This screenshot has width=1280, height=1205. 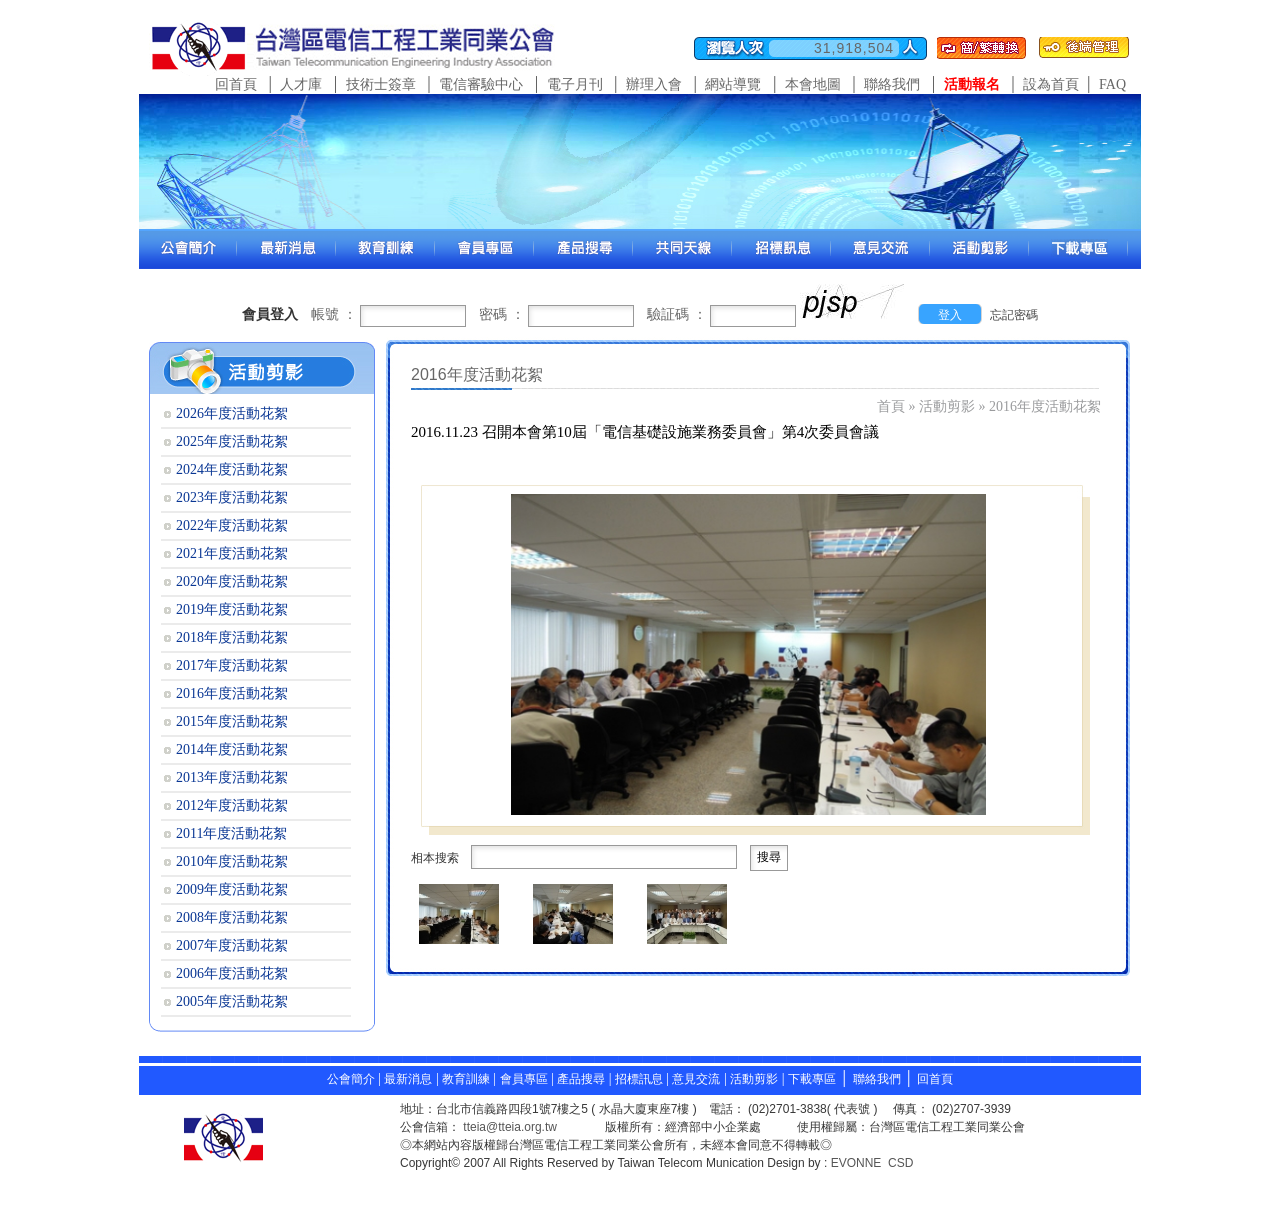 What do you see at coordinates (408, 1079) in the screenshot?
I see `最新消息` at bounding box center [408, 1079].